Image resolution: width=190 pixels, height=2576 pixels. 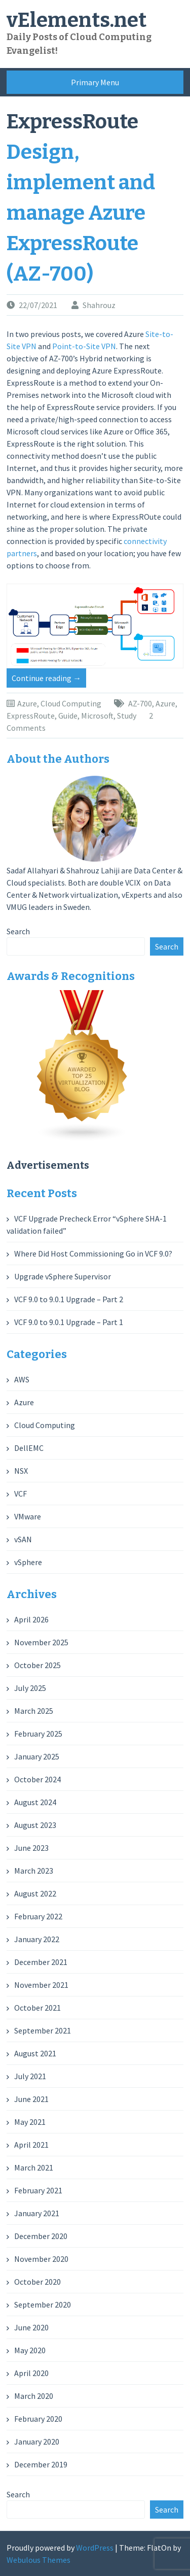 I want to click on February 2021, so click(x=38, y=2190).